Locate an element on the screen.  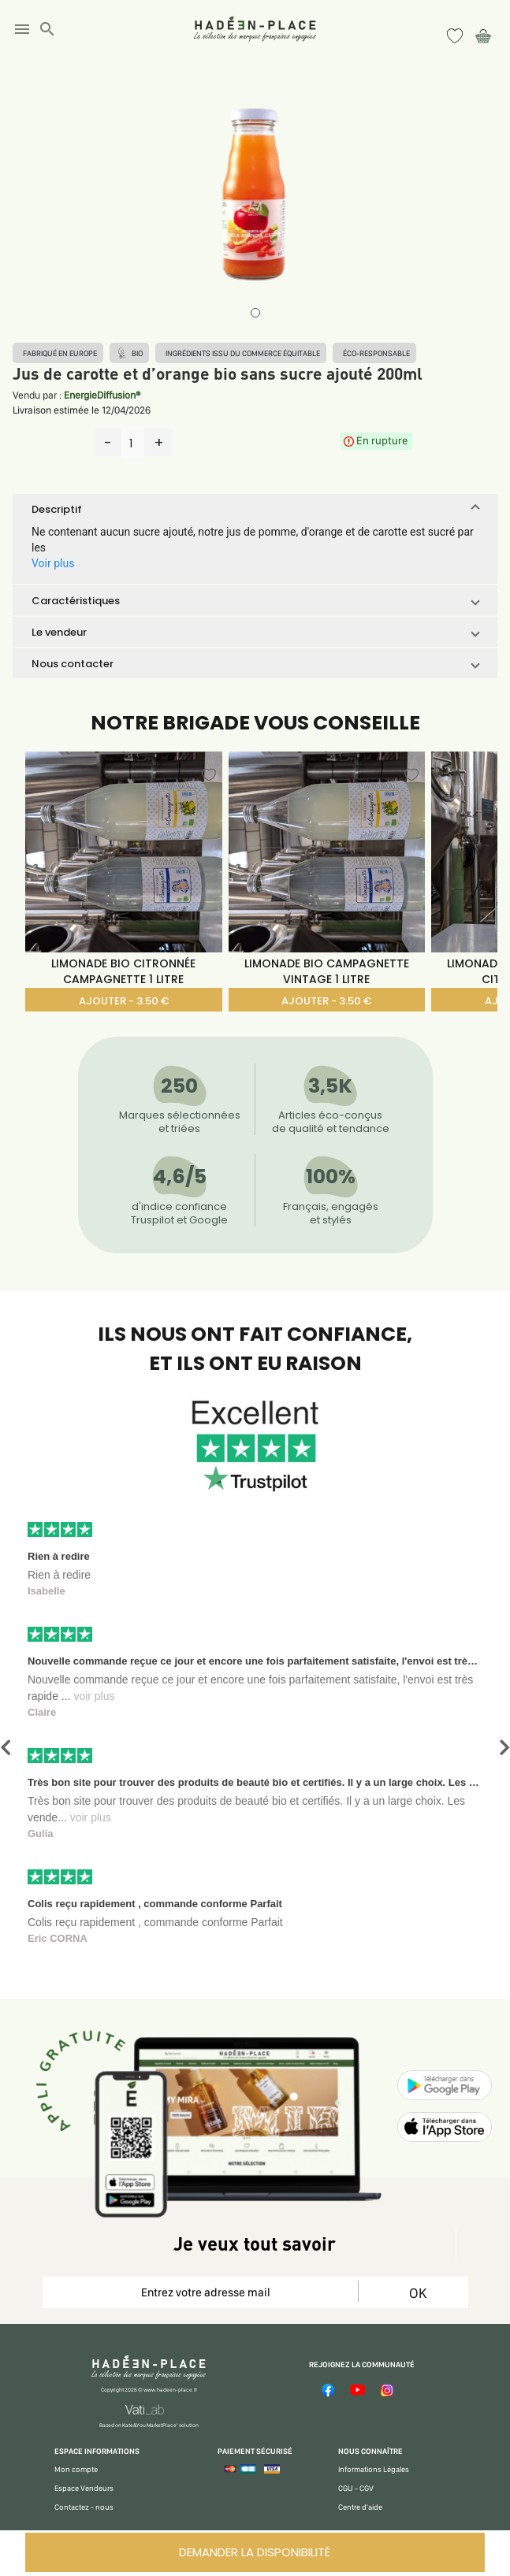
[button] is located at coordinates (255, 509).